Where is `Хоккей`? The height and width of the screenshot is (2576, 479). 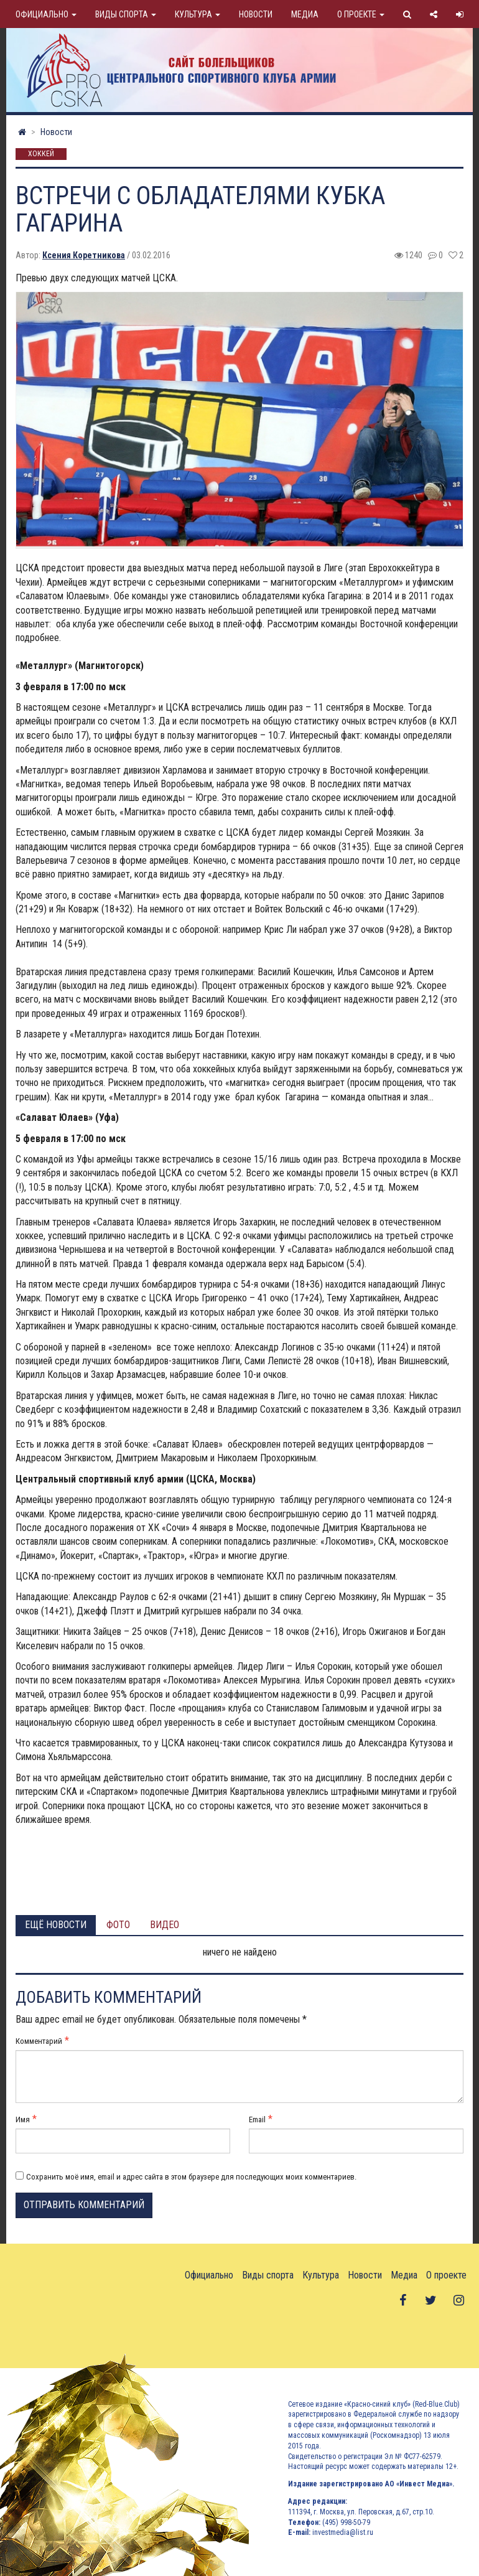 Хоккей is located at coordinates (41, 154).